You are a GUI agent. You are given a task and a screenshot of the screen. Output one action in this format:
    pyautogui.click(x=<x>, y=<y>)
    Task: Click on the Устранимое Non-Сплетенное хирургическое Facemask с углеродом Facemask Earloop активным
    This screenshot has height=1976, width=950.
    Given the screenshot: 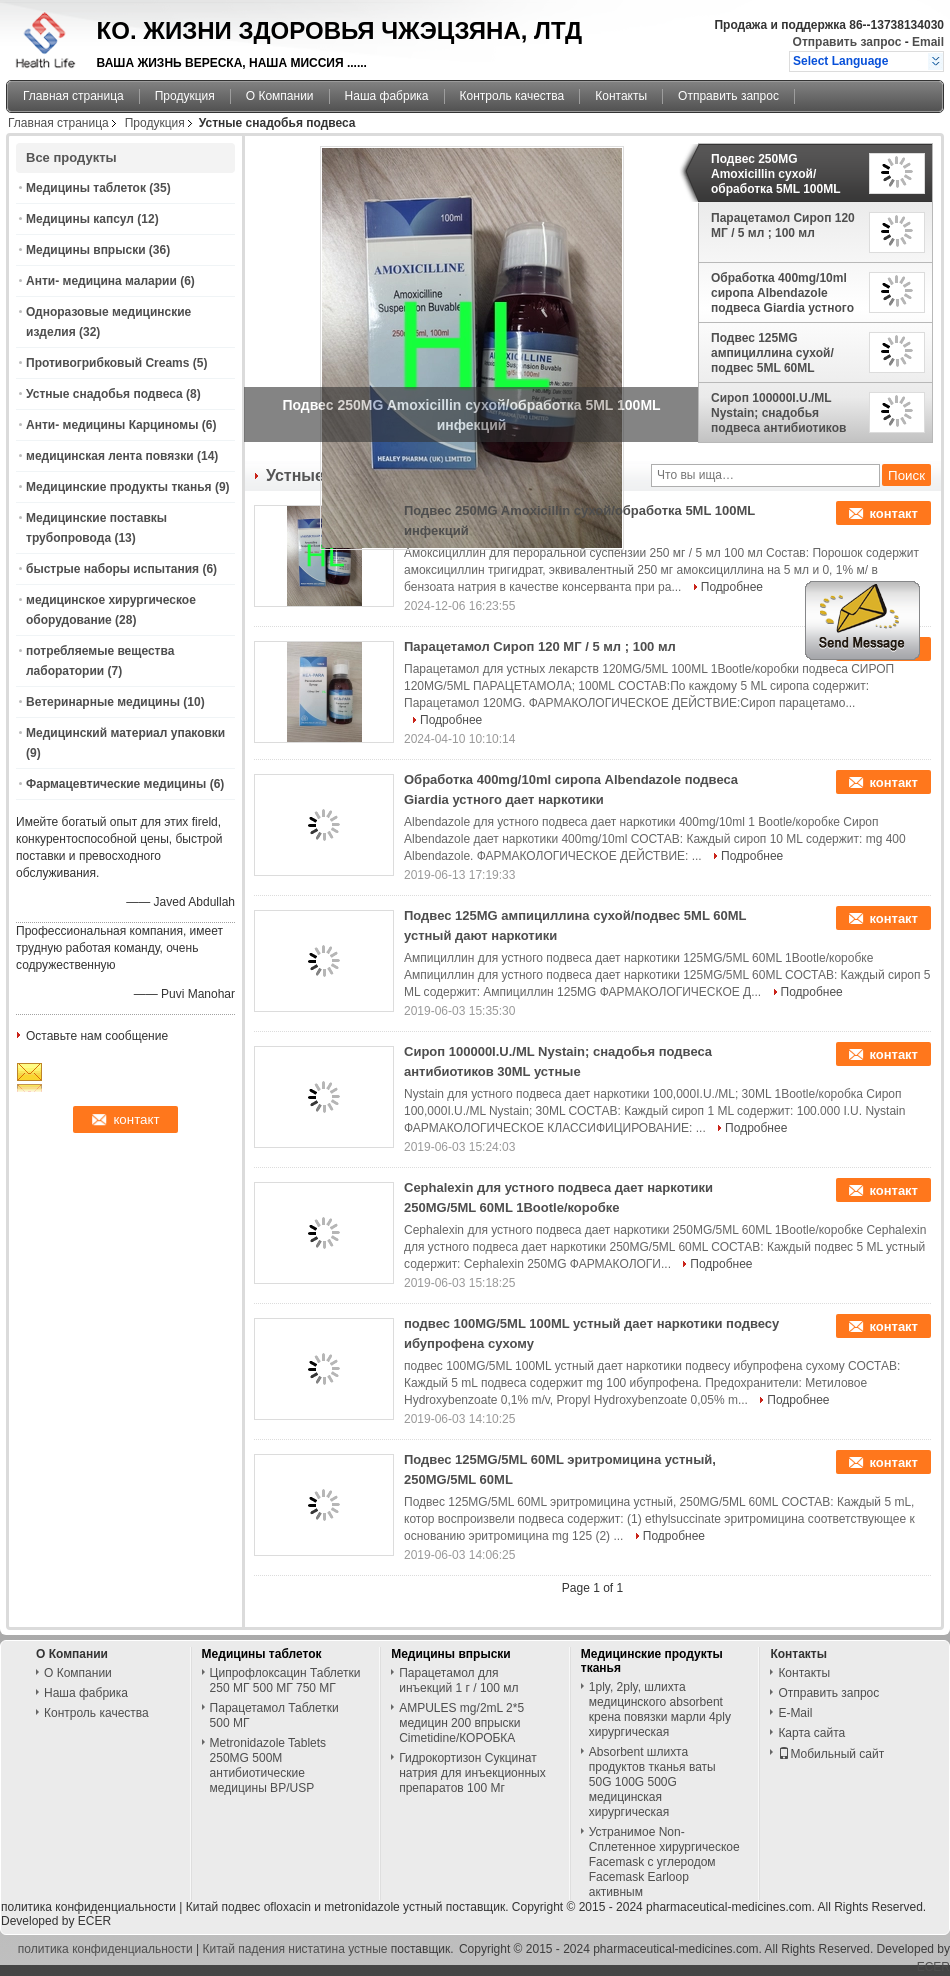 What is the action you would take?
    pyautogui.click(x=664, y=1862)
    